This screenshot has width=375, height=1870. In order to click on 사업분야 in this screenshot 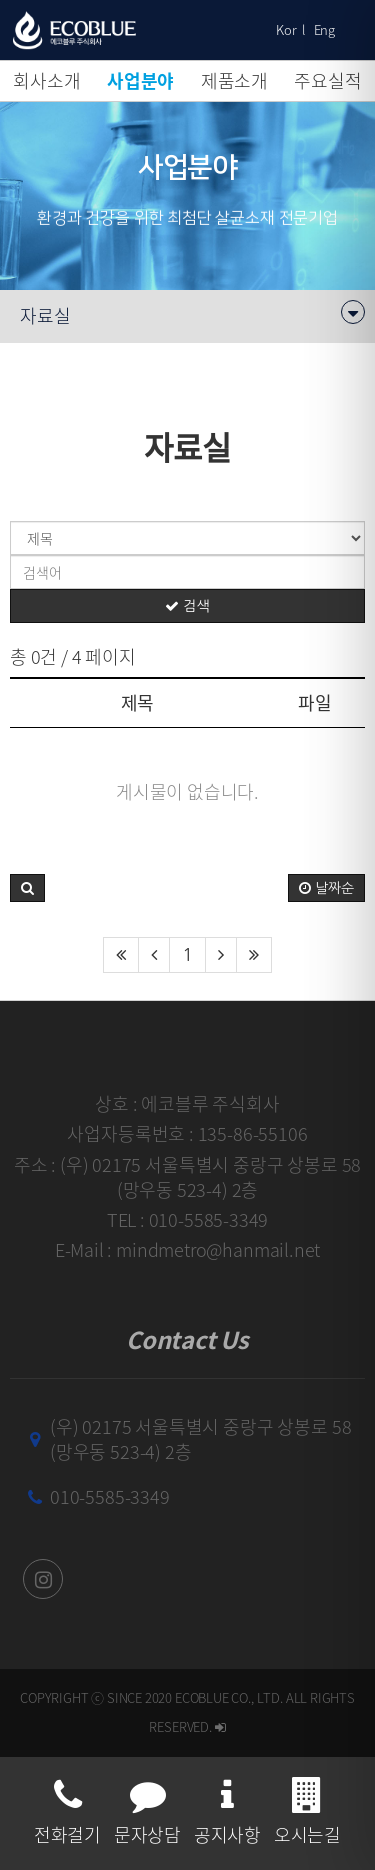, I will do `click(140, 80)`.